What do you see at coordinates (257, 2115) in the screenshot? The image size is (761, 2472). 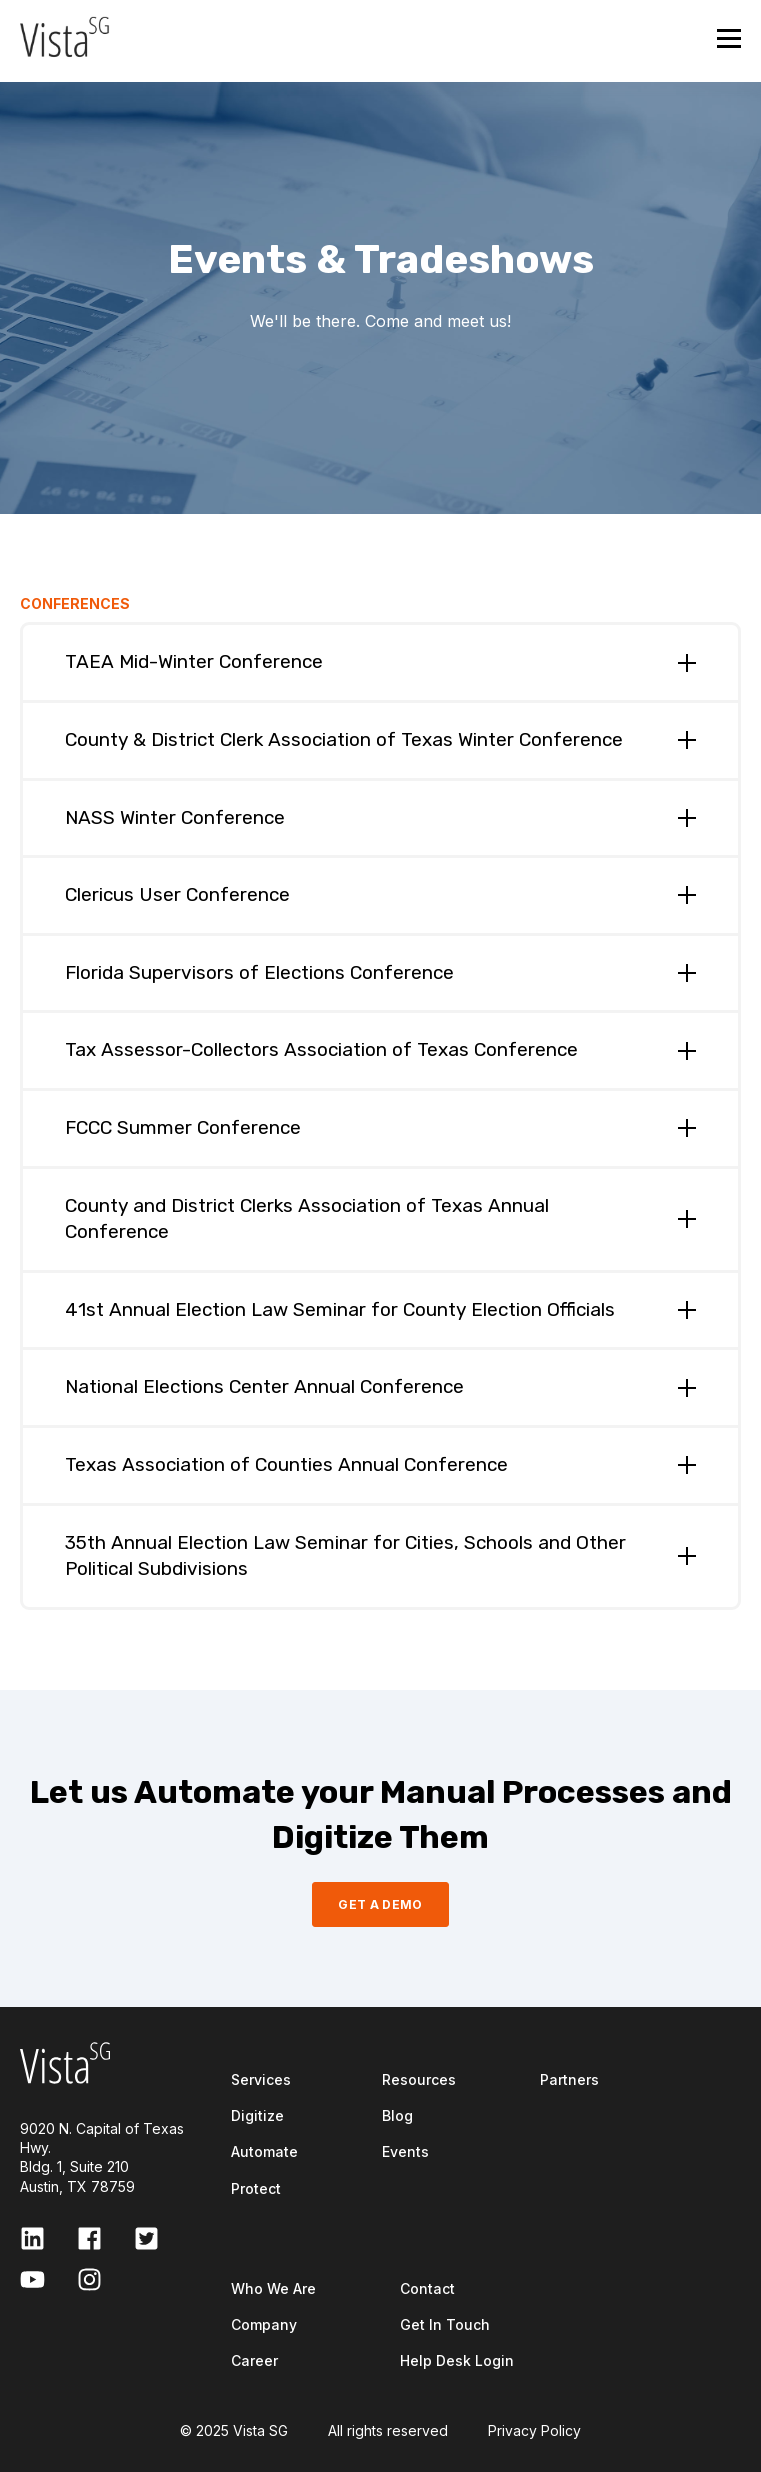 I see `Digitize` at bounding box center [257, 2115].